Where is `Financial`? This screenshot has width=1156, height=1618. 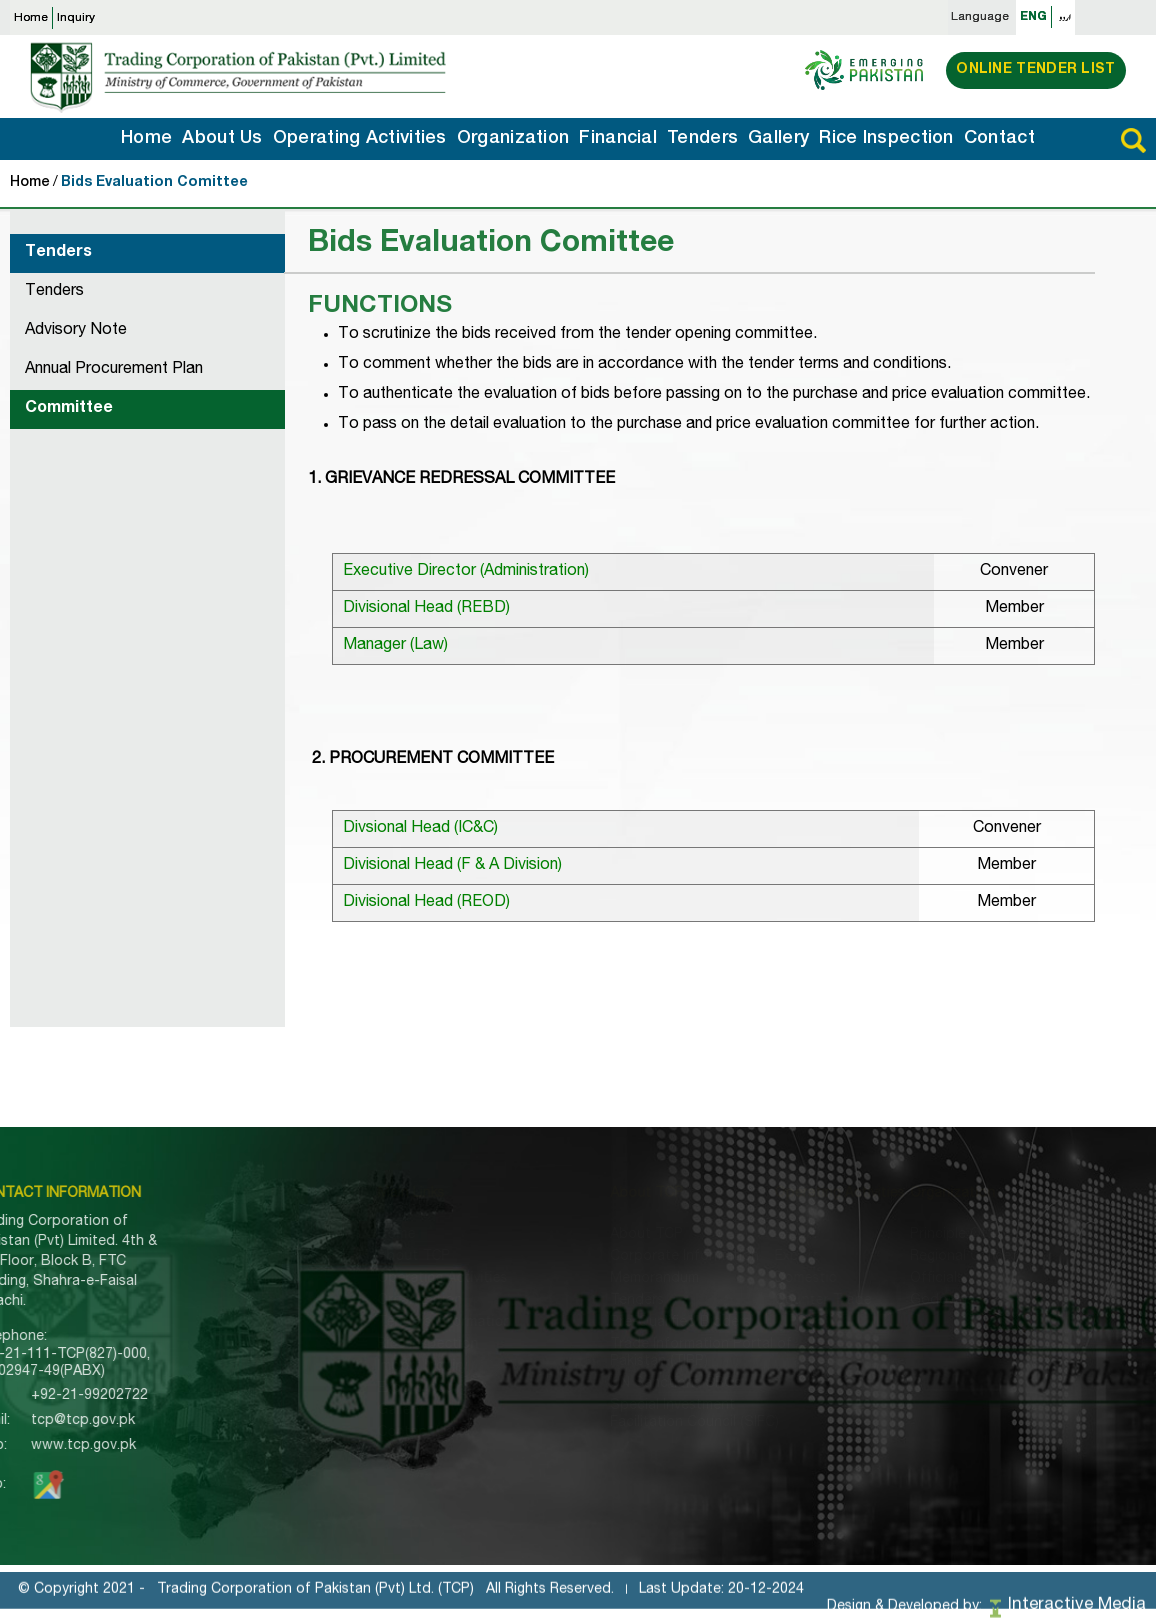 Financial is located at coordinates (618, 139).